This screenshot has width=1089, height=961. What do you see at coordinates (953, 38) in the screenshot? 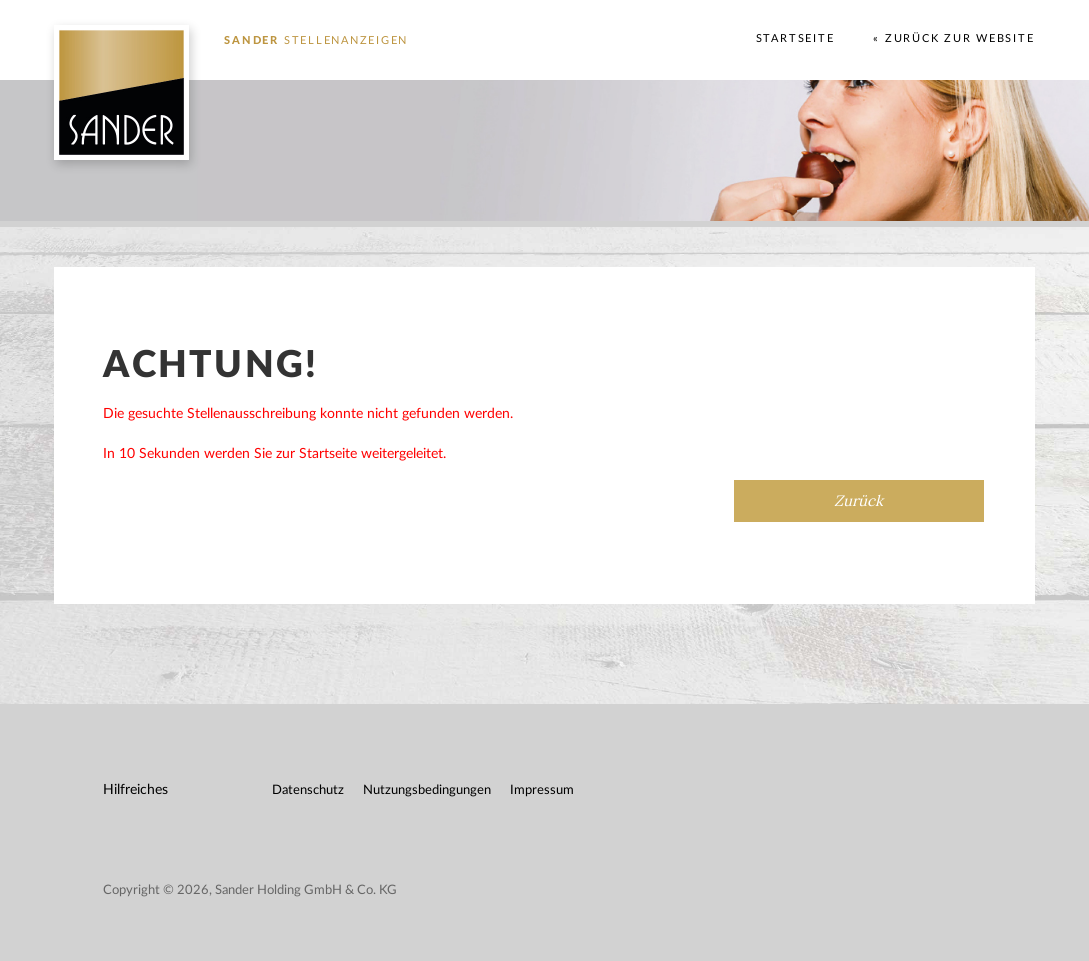
I see `« Zurück zur Website` at bounding box center [953, 38].